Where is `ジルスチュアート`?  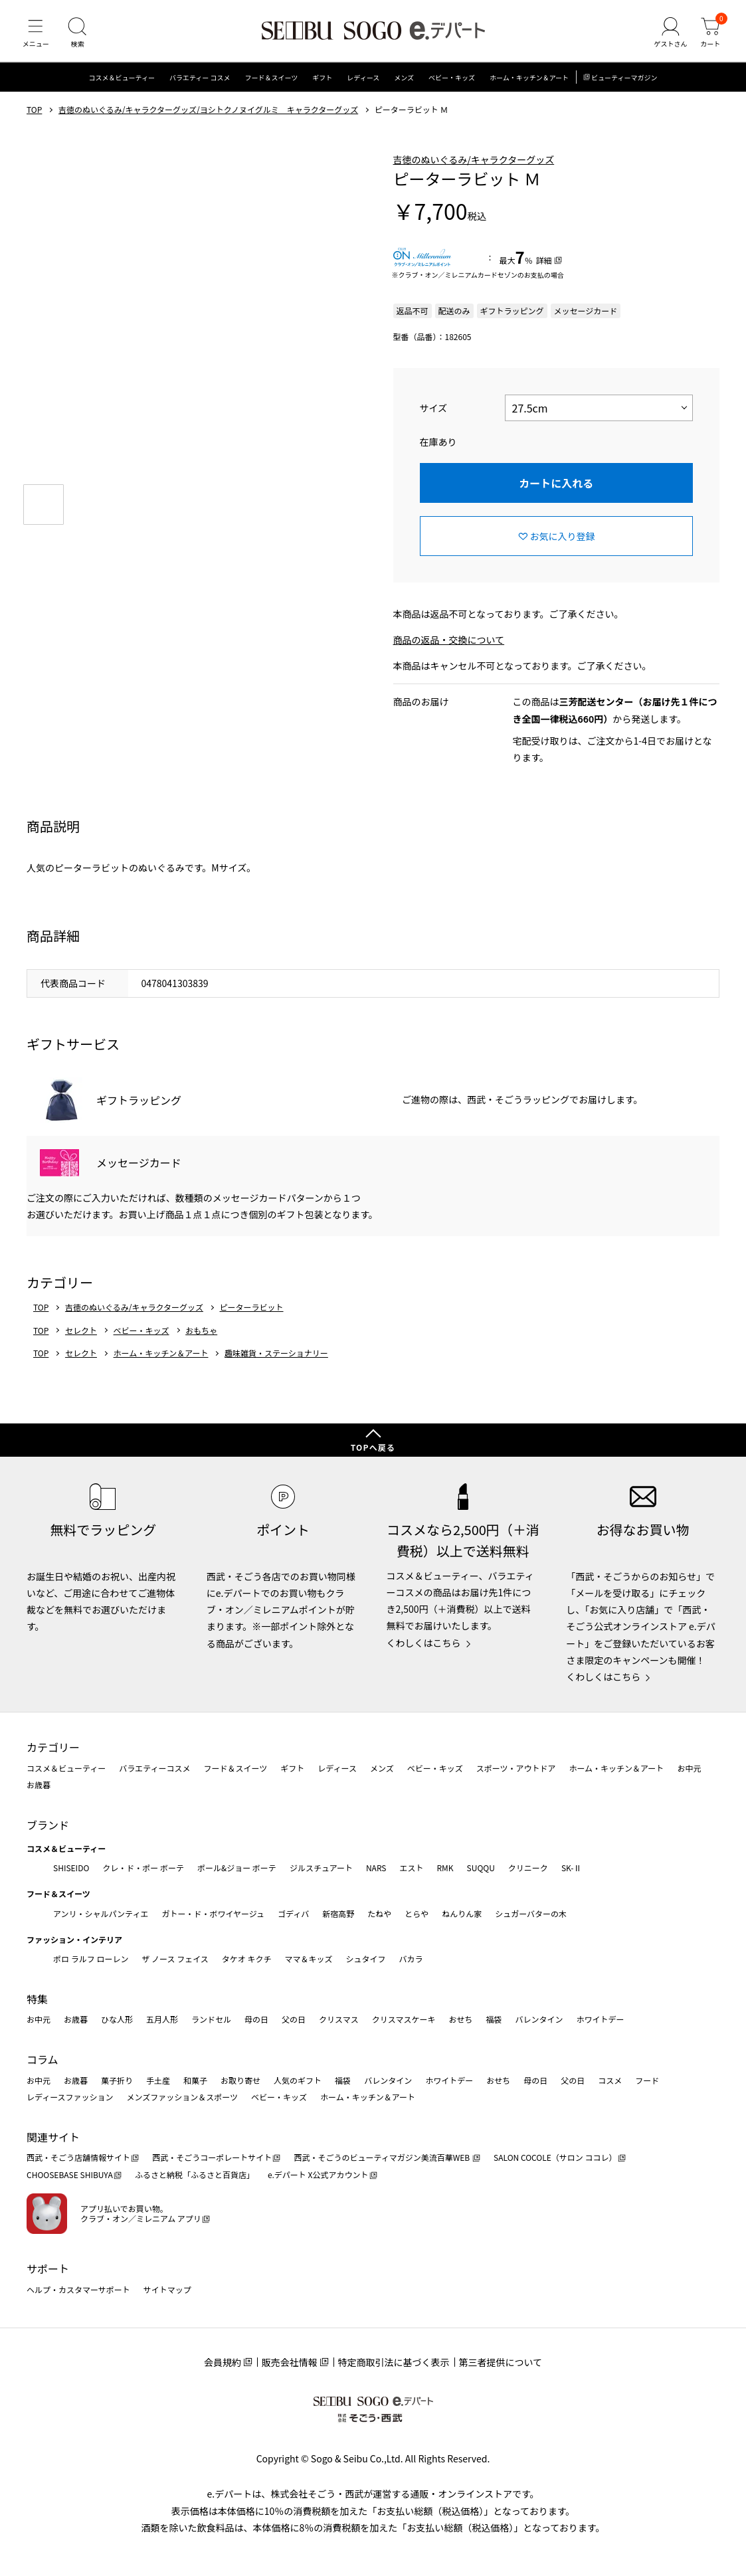
ジルスチュアート is located at coordinates (321, 1867).